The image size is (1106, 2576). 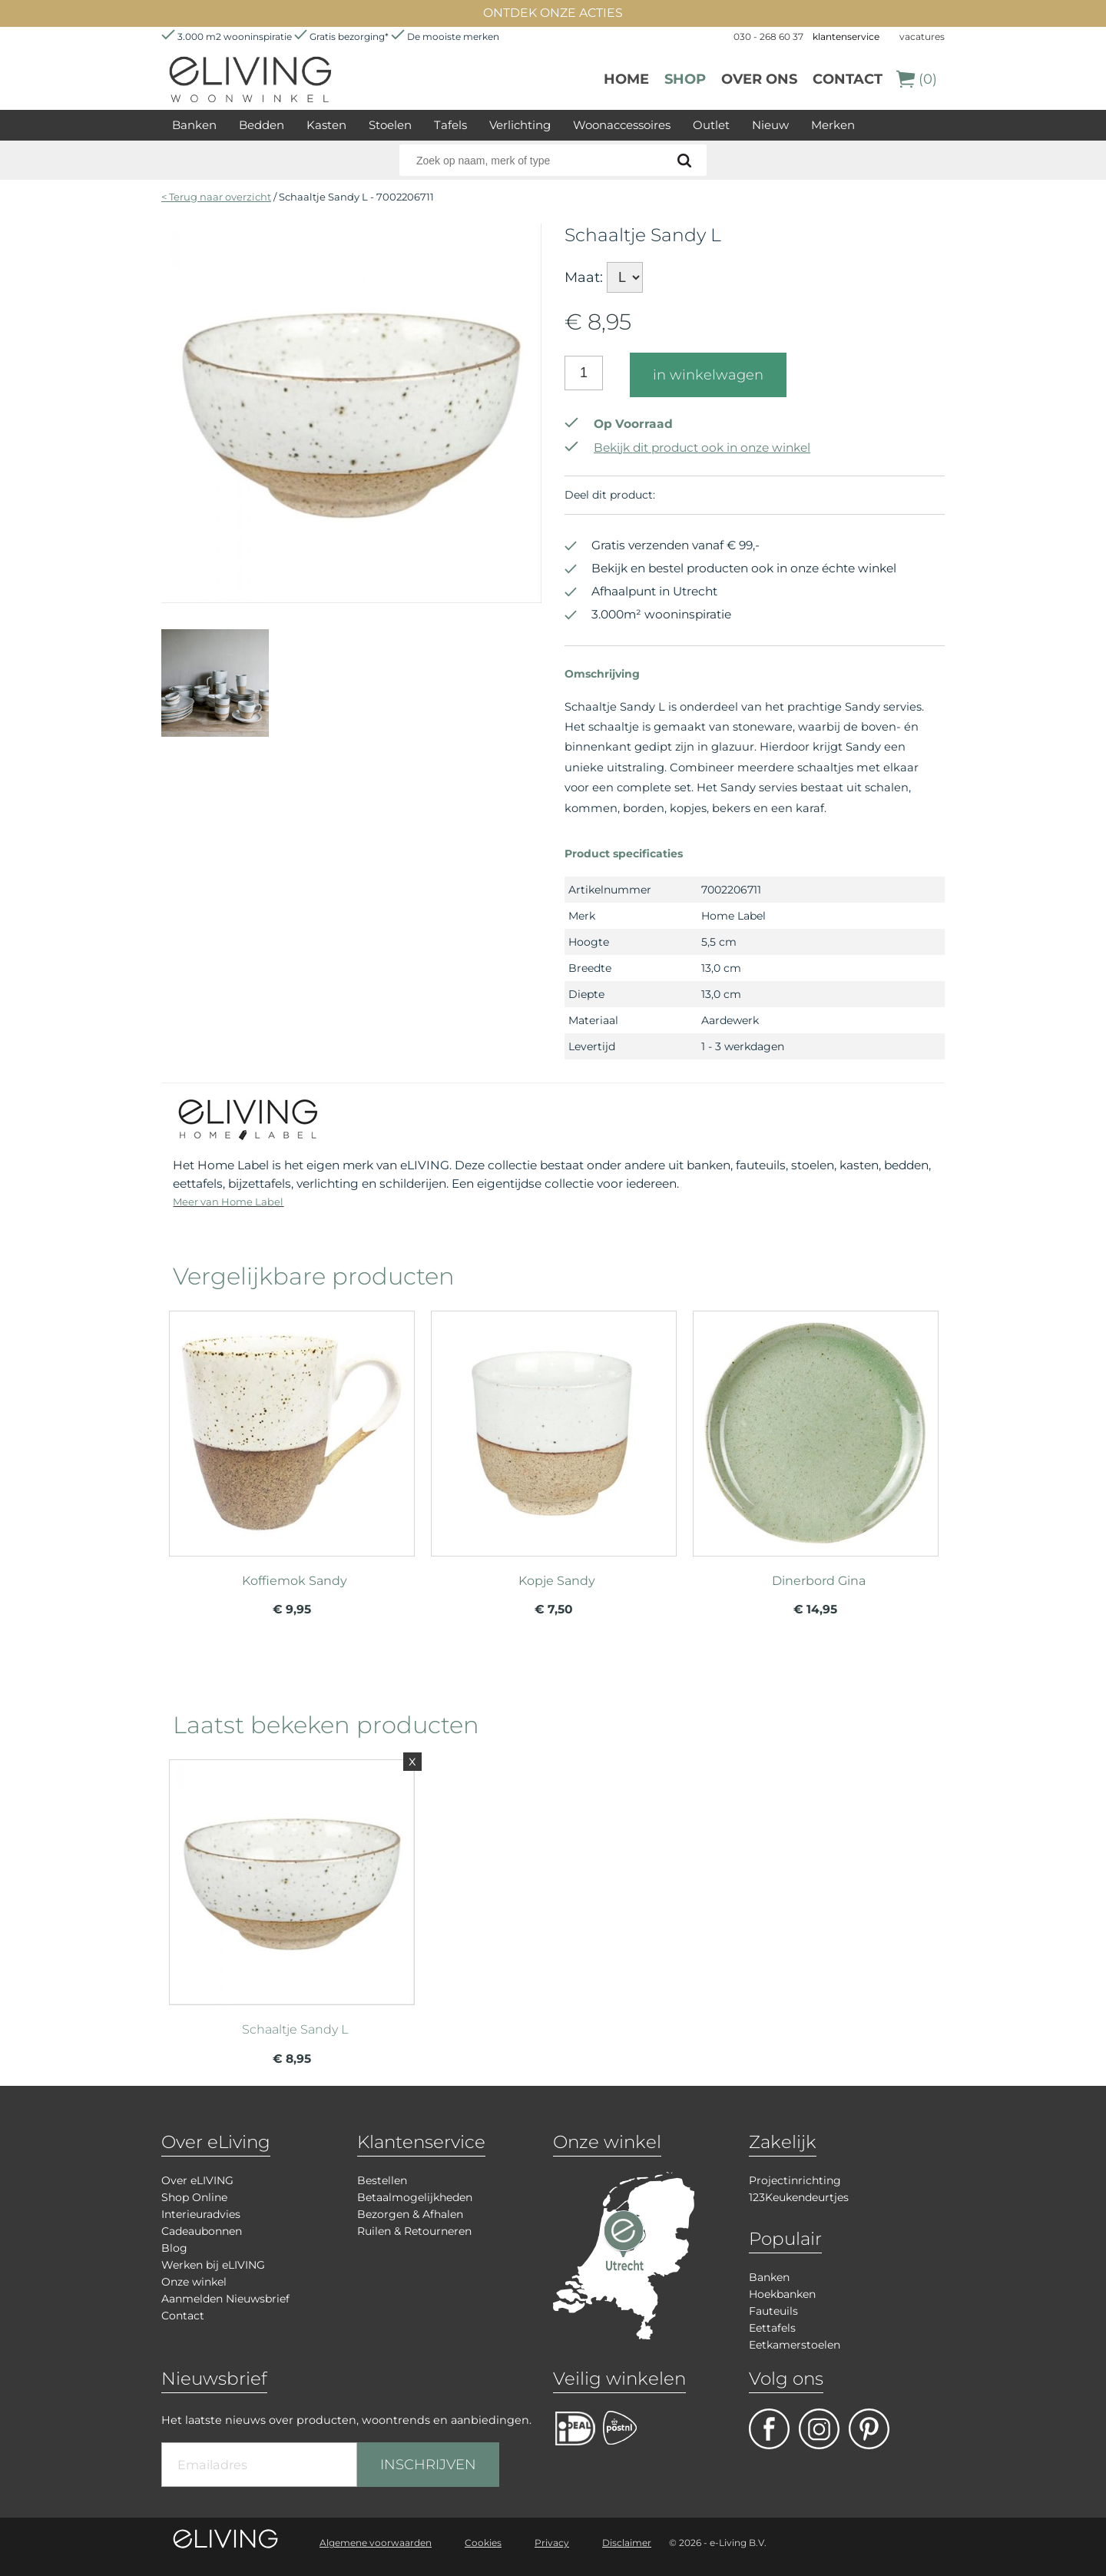 What do you see at coordinates (414, 2197) in the screenshot?
I see `Betaalmogelijkheden` at bounding box center [414, 2197].